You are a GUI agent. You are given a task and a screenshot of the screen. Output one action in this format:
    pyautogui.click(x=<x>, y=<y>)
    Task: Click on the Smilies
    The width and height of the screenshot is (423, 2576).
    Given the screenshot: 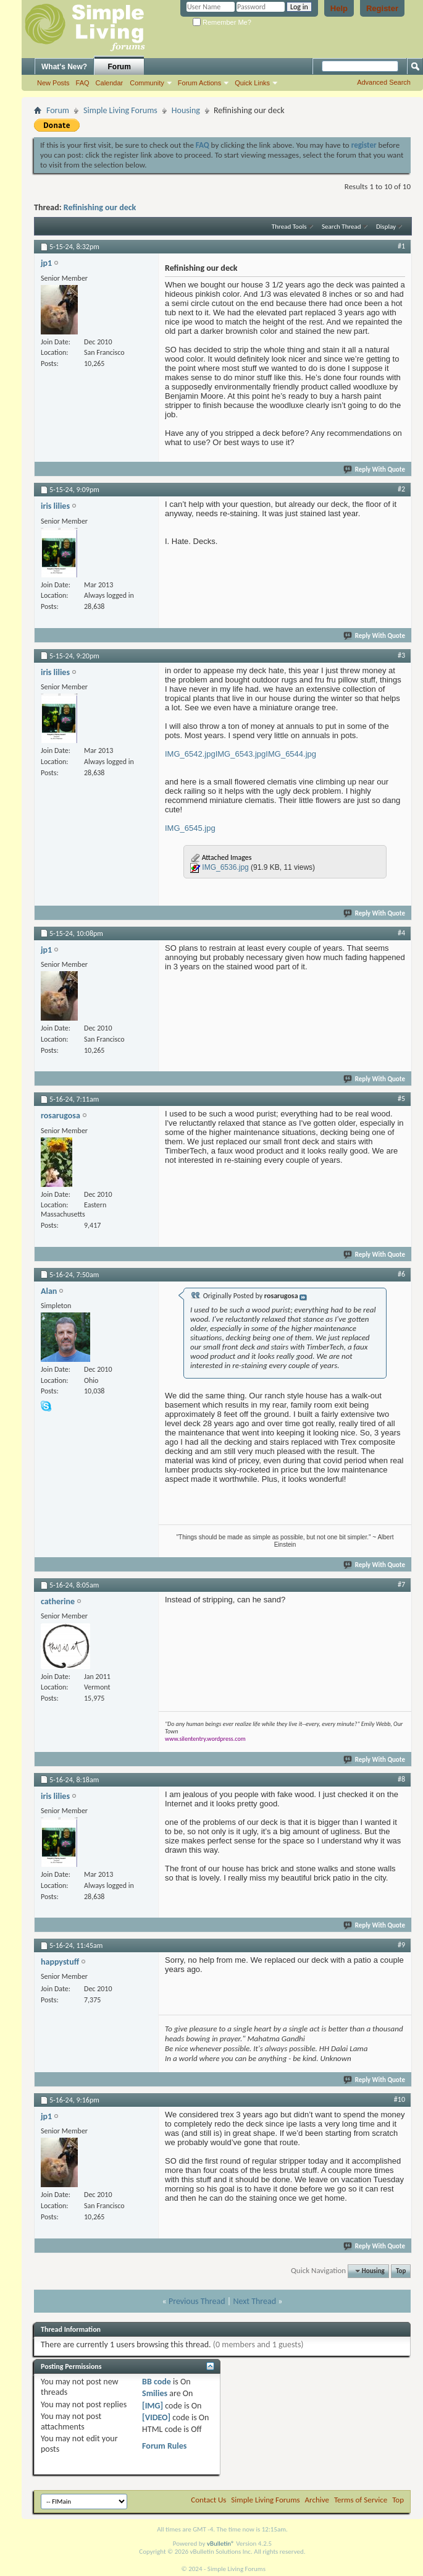 What is the action you would take?
    pyautogui.click(x=154, y=2393)
    